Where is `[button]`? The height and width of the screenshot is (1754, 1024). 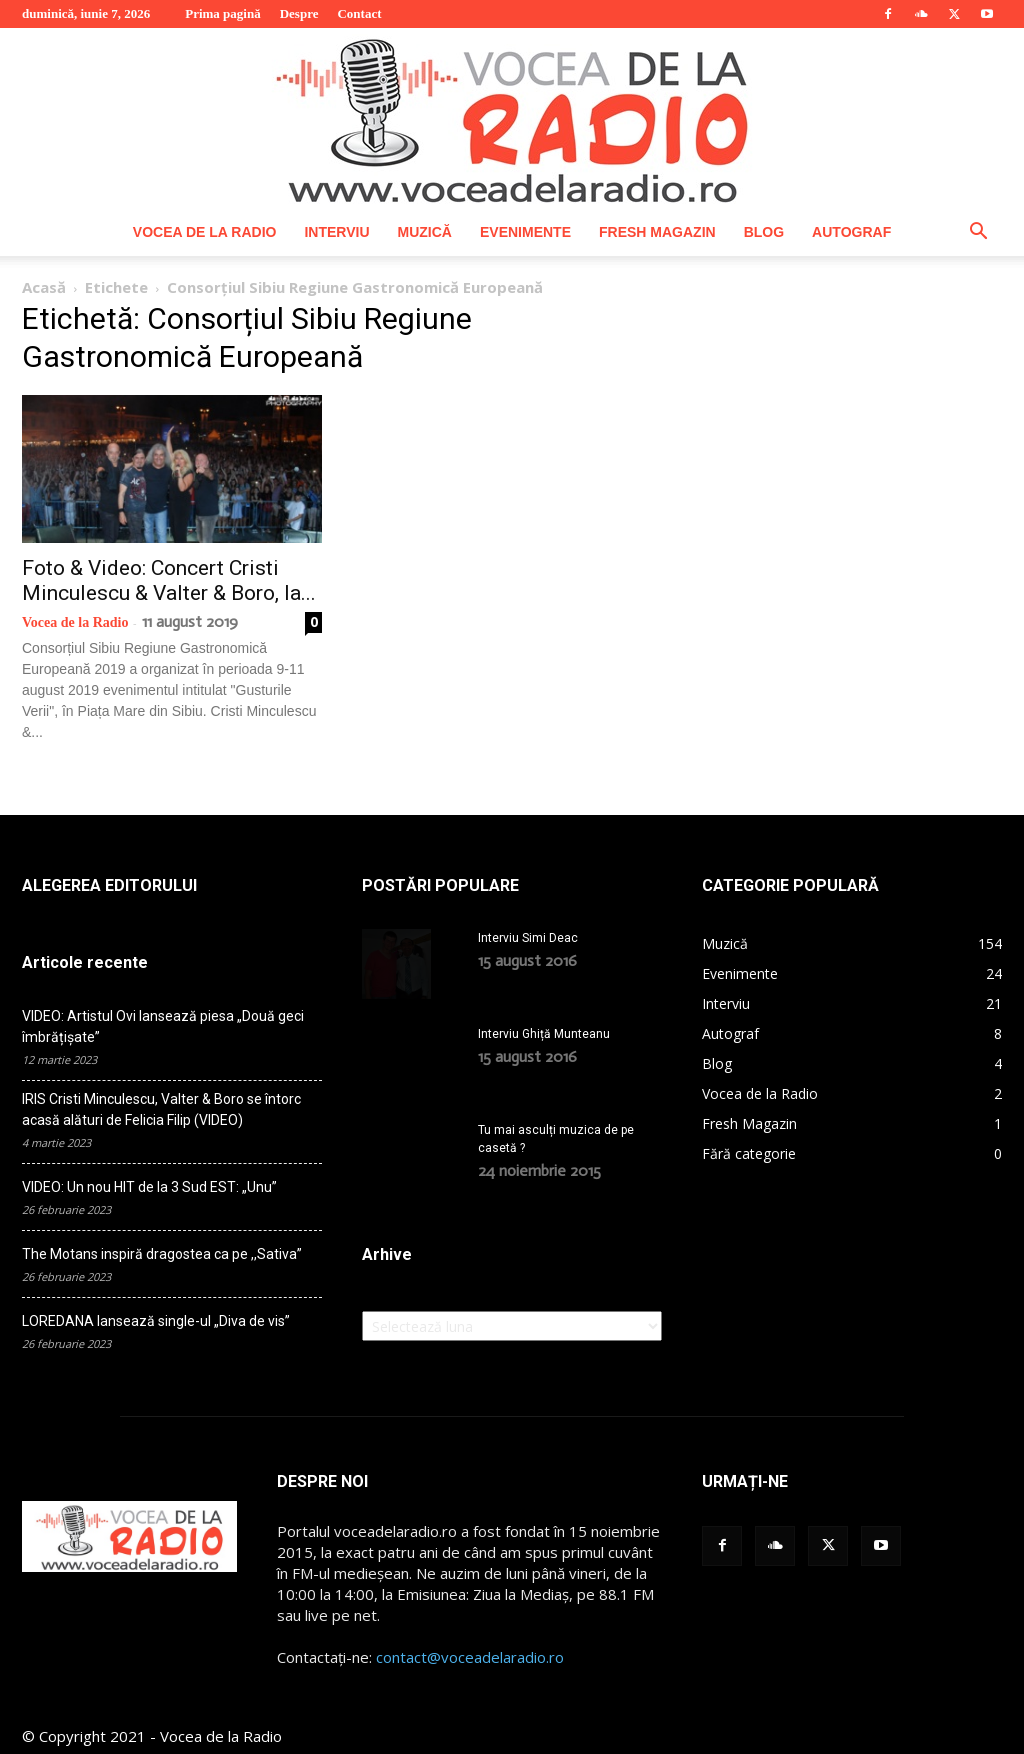
[button] is located at coordinates (978, 233).